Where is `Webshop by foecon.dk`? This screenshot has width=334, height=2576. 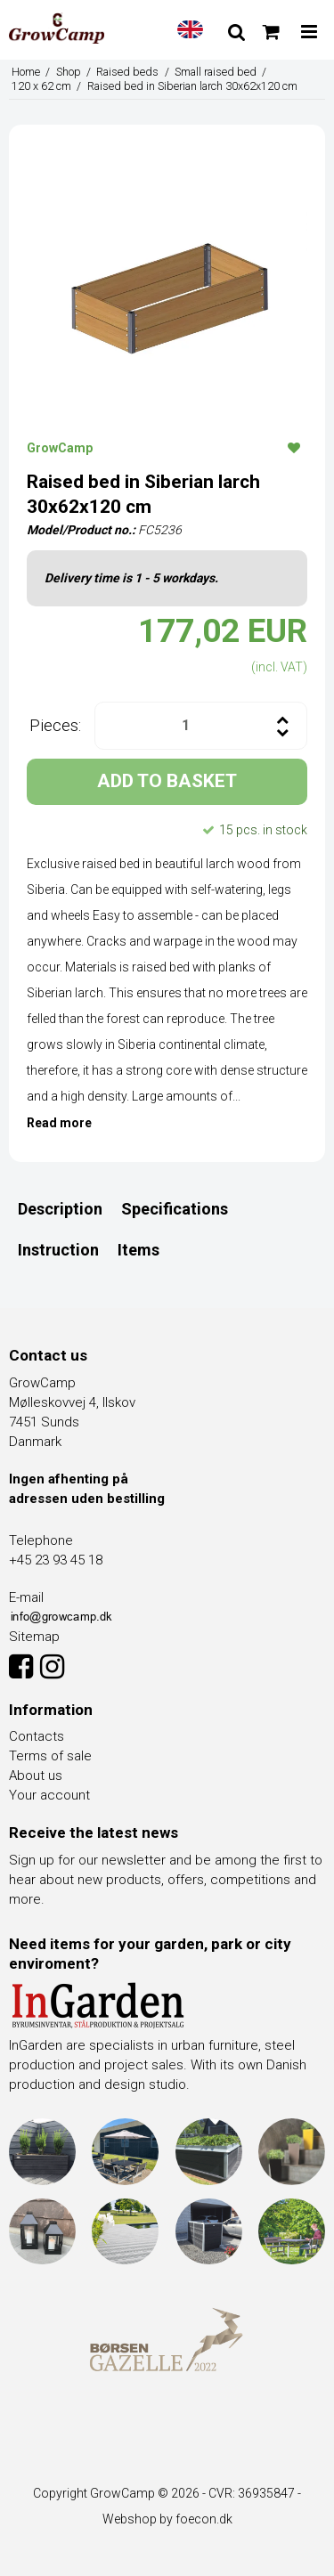 Webshop by foecon.dk is located at coordinates (167, 2519).